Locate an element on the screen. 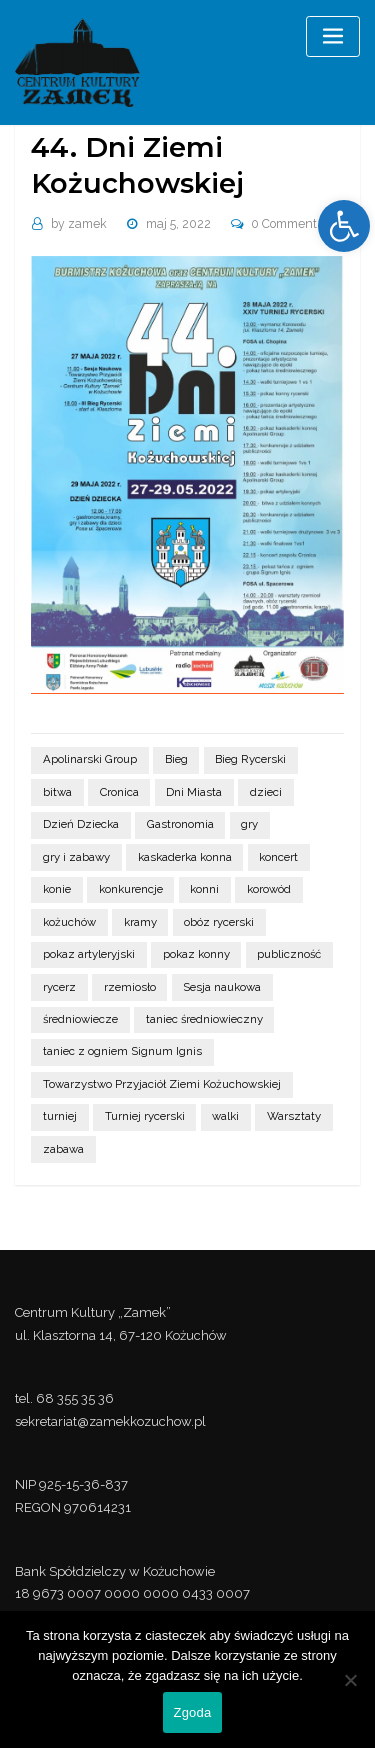  Bieg Rycerski is located at coordinates (250, 759).